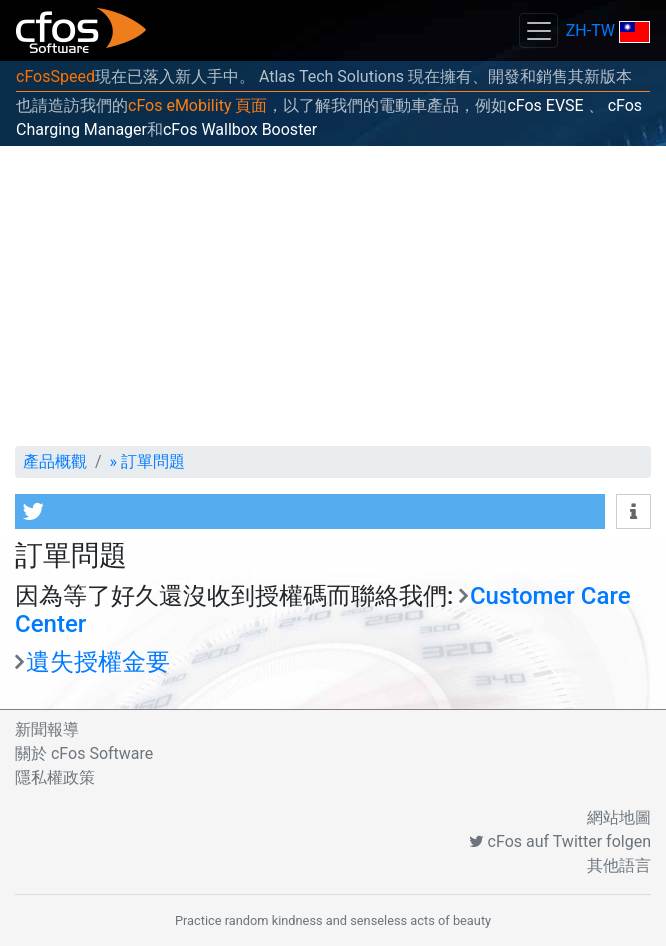 This screenshot has height=946, width=666. What do you see at coordinates (55, 777) in the screenshot?
I see `隱私權政策` at bounding box center [55, 777].